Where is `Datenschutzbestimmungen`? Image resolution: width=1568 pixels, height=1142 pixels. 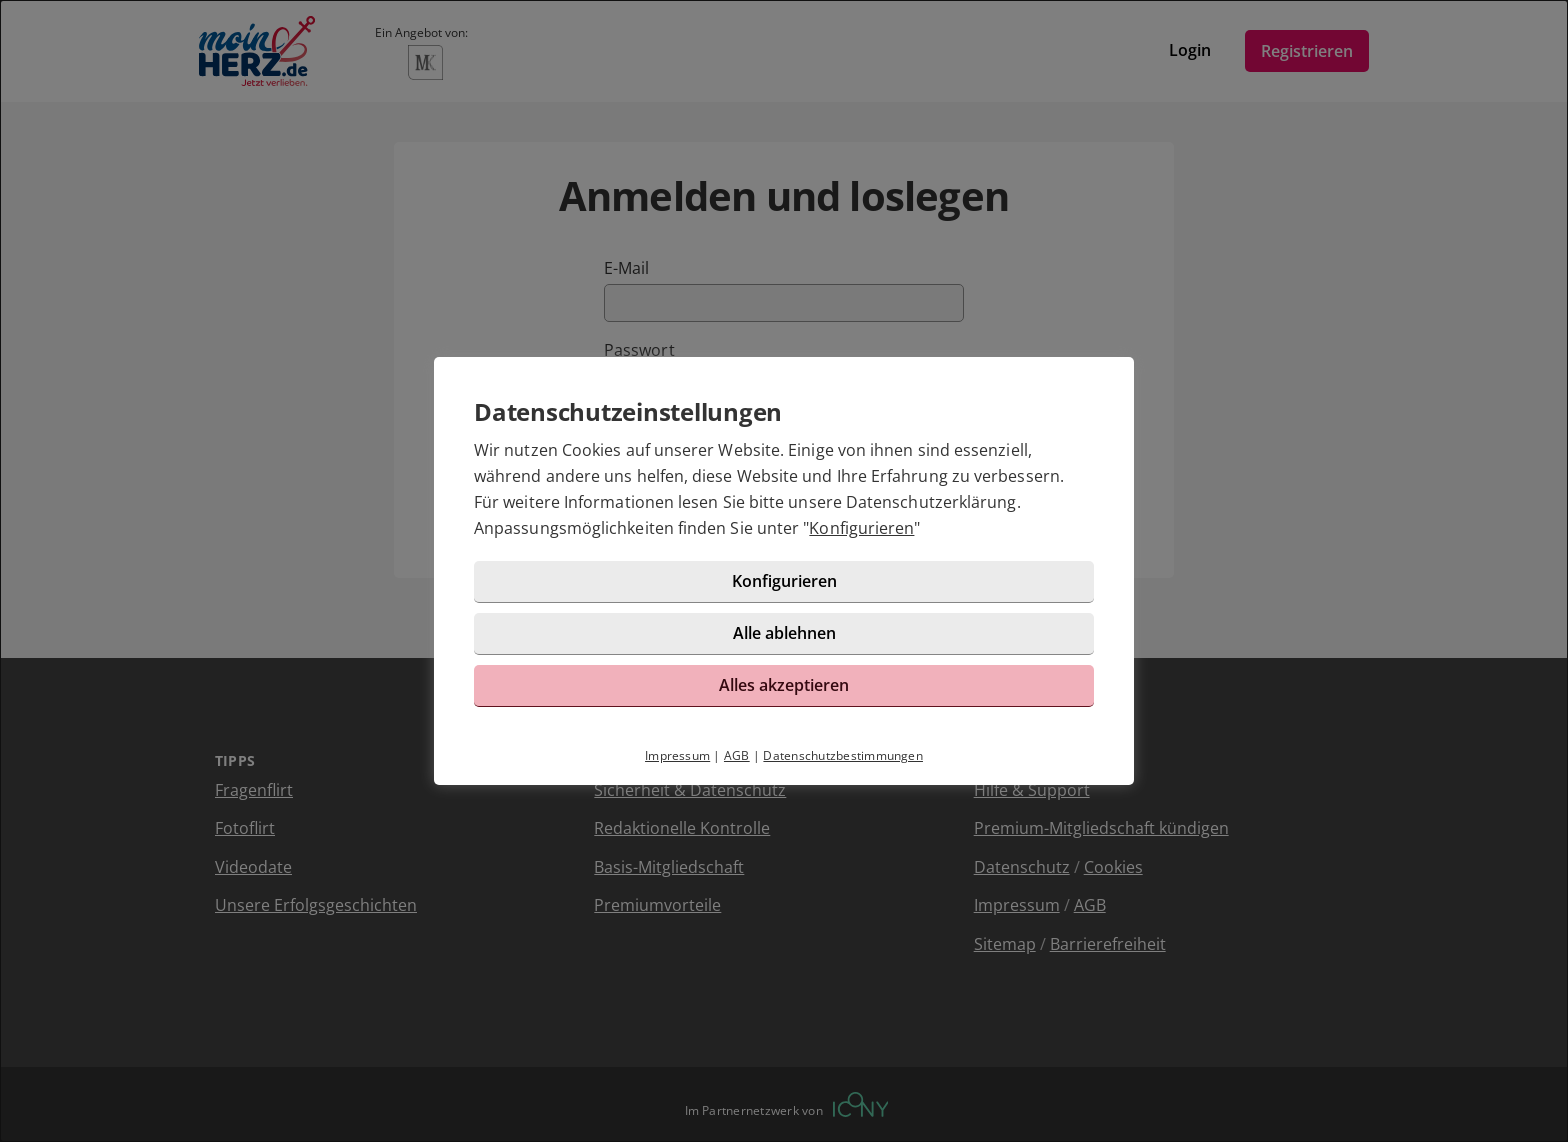
Datenschutzbestimmungen is located at coordinates (843, 755).